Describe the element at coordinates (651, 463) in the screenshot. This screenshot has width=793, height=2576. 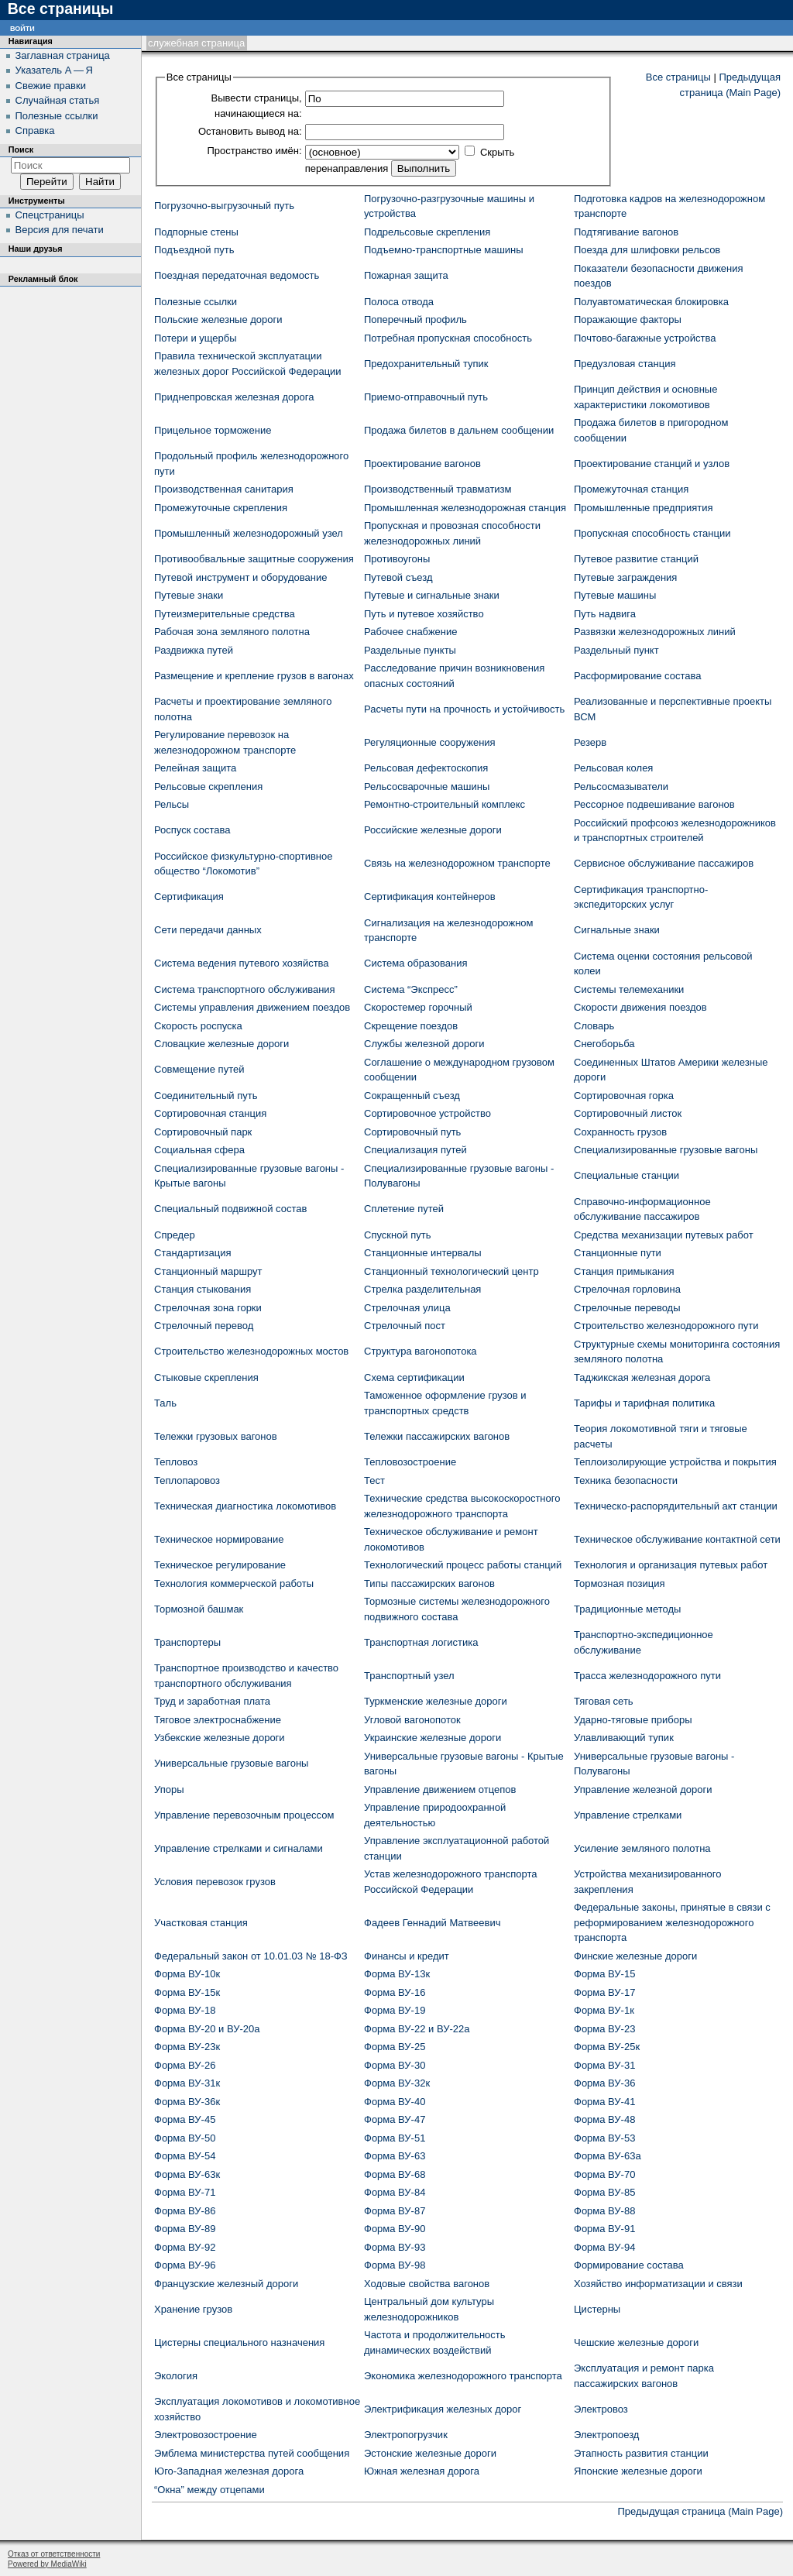
I see `Проектирование станций и узлов` at that location.